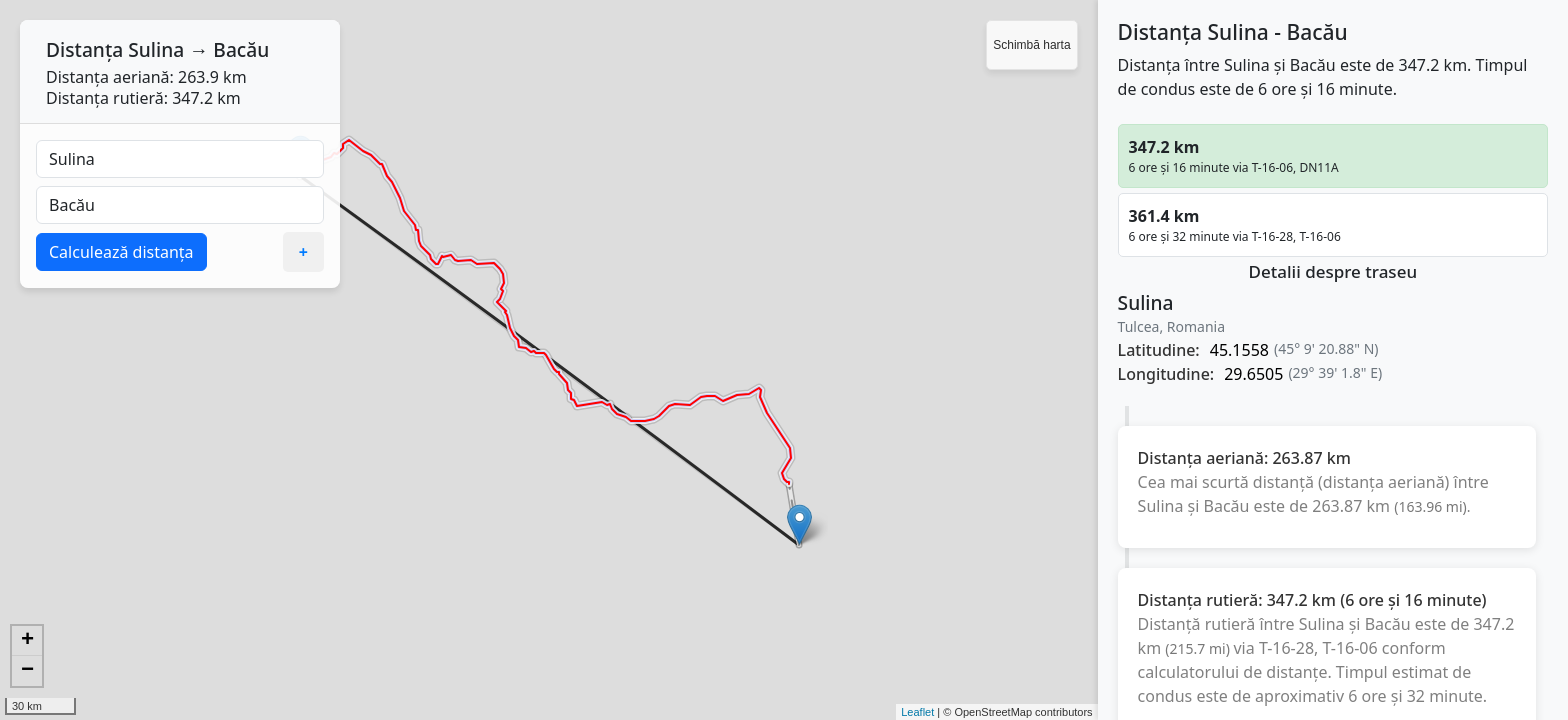 Image resolution: width=1568 pixels, height=720 pixels. Describe the element at coordinates (156, 49) in the screenshot. I see `Sulina` at that location.